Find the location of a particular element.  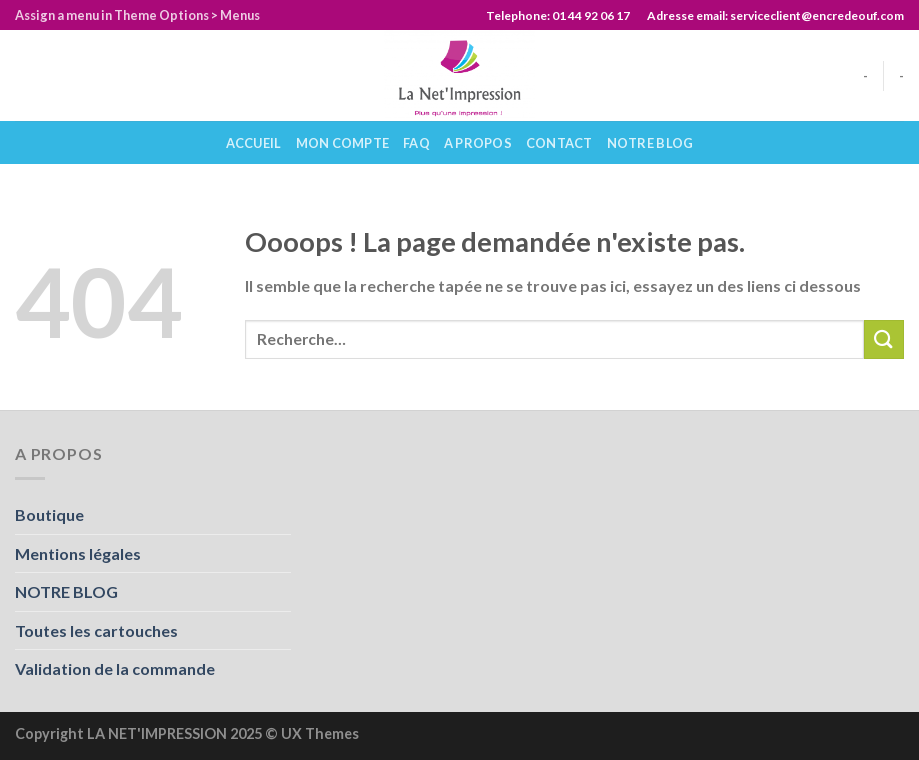

Mon compte is located at coordinates (343, 143).